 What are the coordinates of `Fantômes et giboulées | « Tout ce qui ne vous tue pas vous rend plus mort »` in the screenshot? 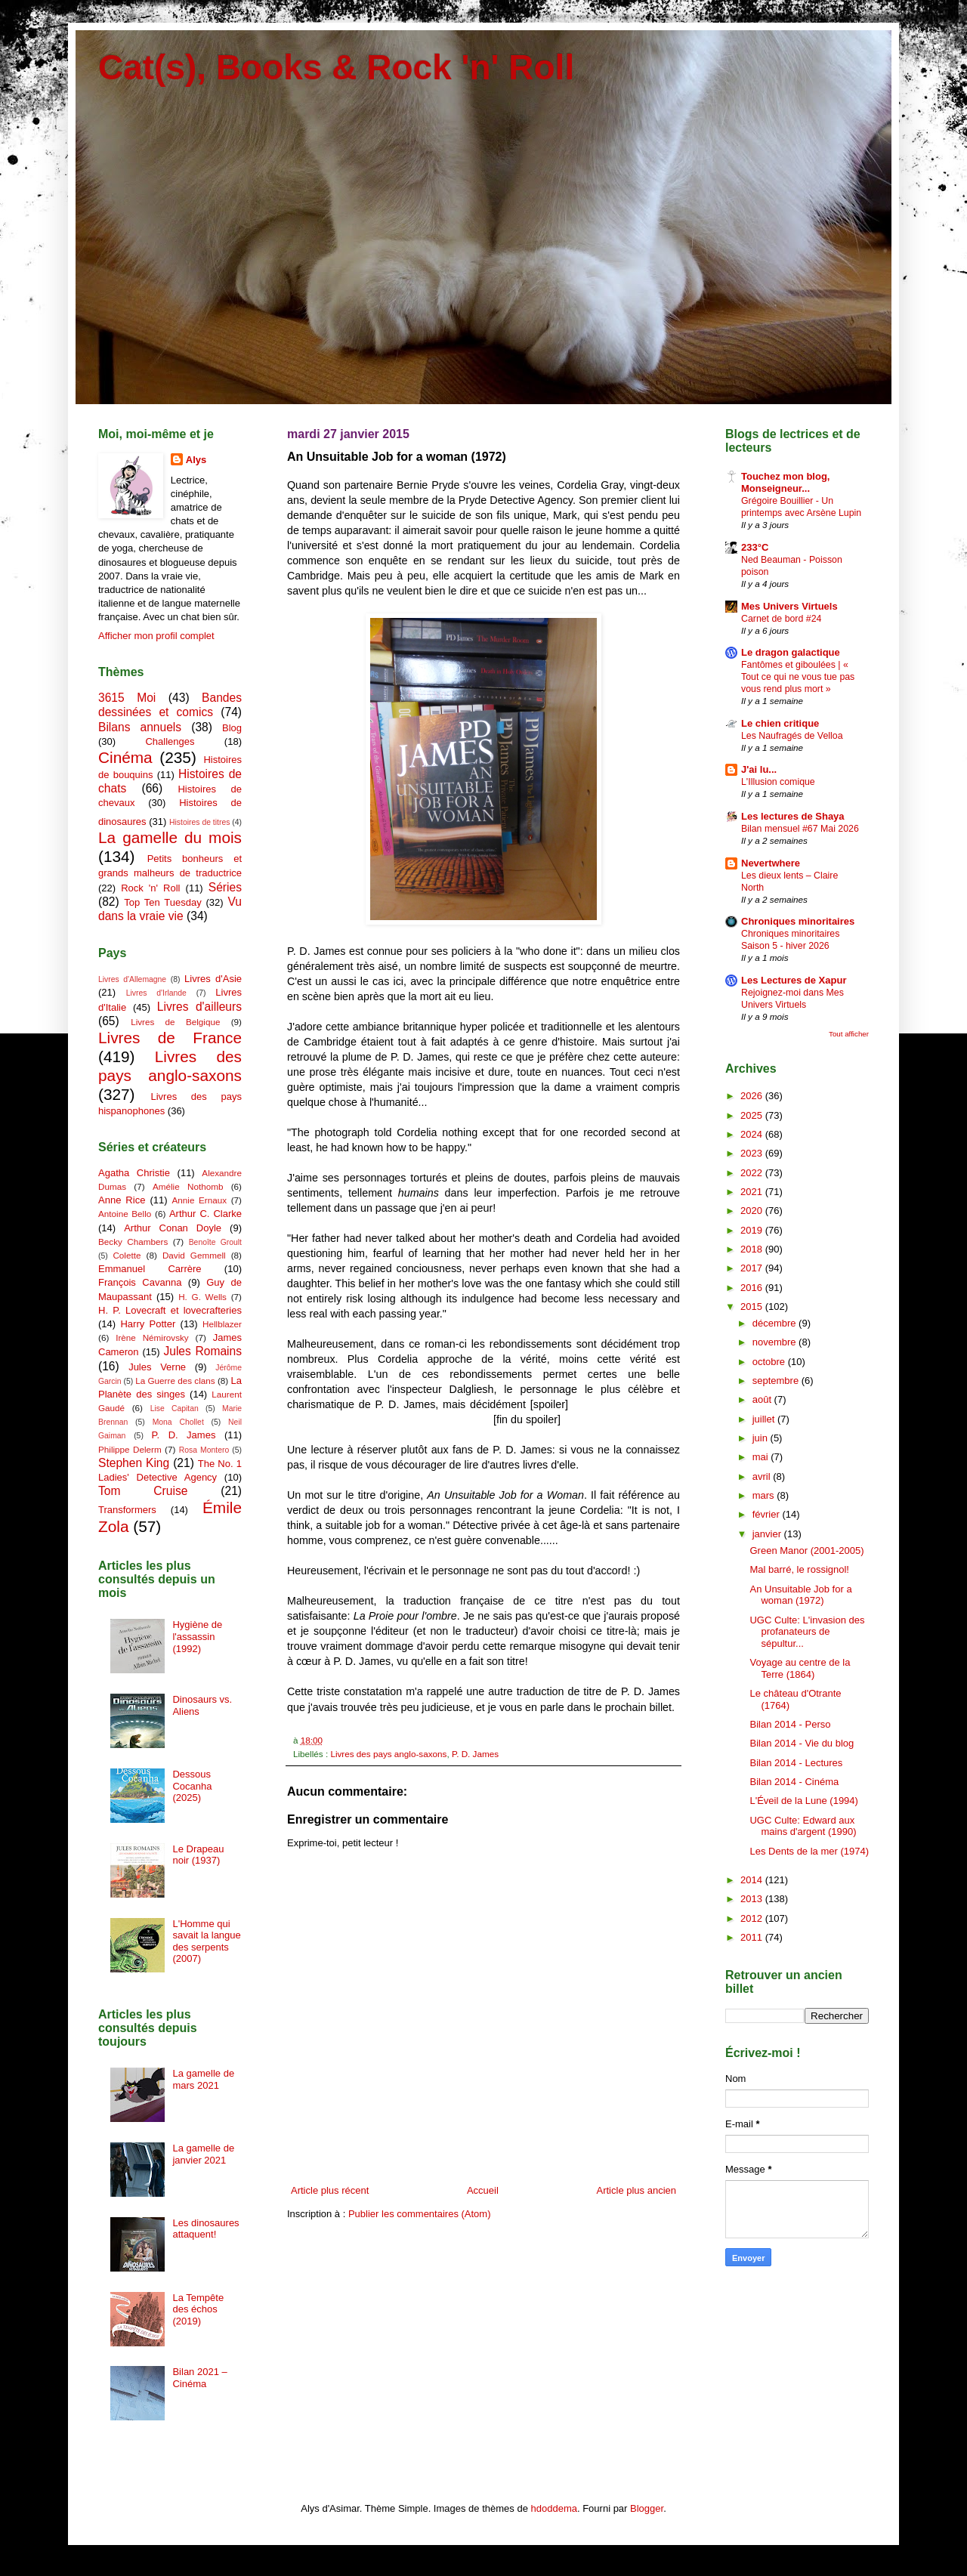 It's located at (797, 676).